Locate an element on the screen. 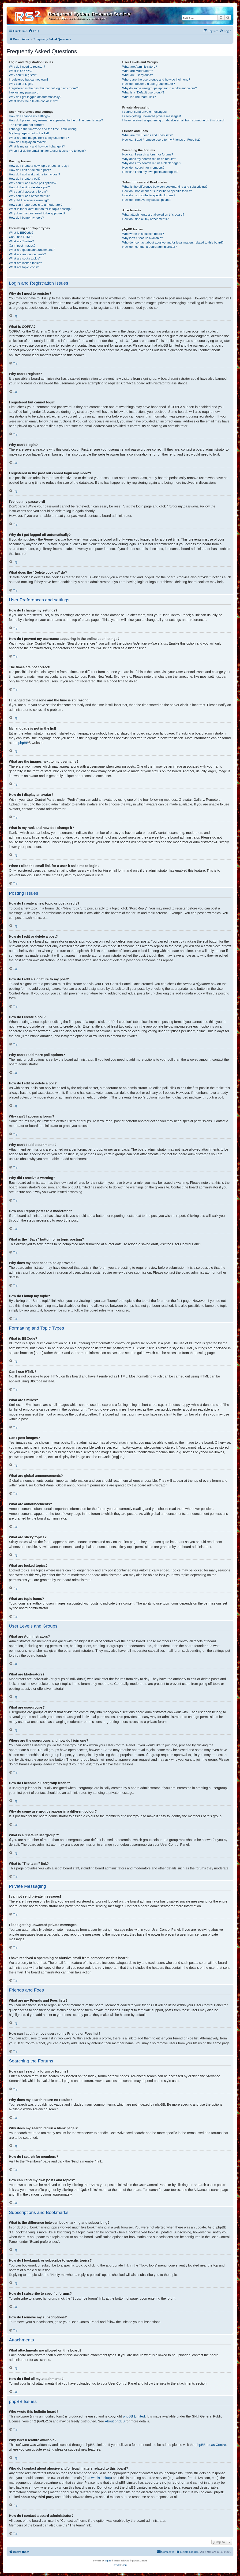  phpBB Ideas Centre is located at coordinates (210, 2445).